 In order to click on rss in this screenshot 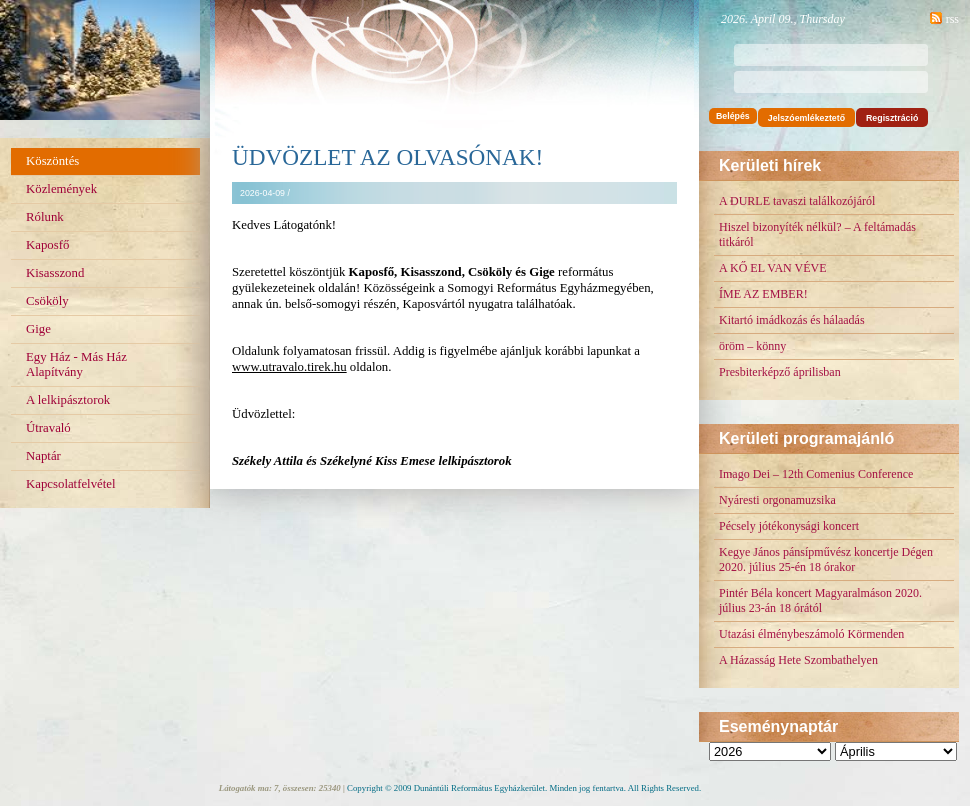, I will do `click(952, 19)`.